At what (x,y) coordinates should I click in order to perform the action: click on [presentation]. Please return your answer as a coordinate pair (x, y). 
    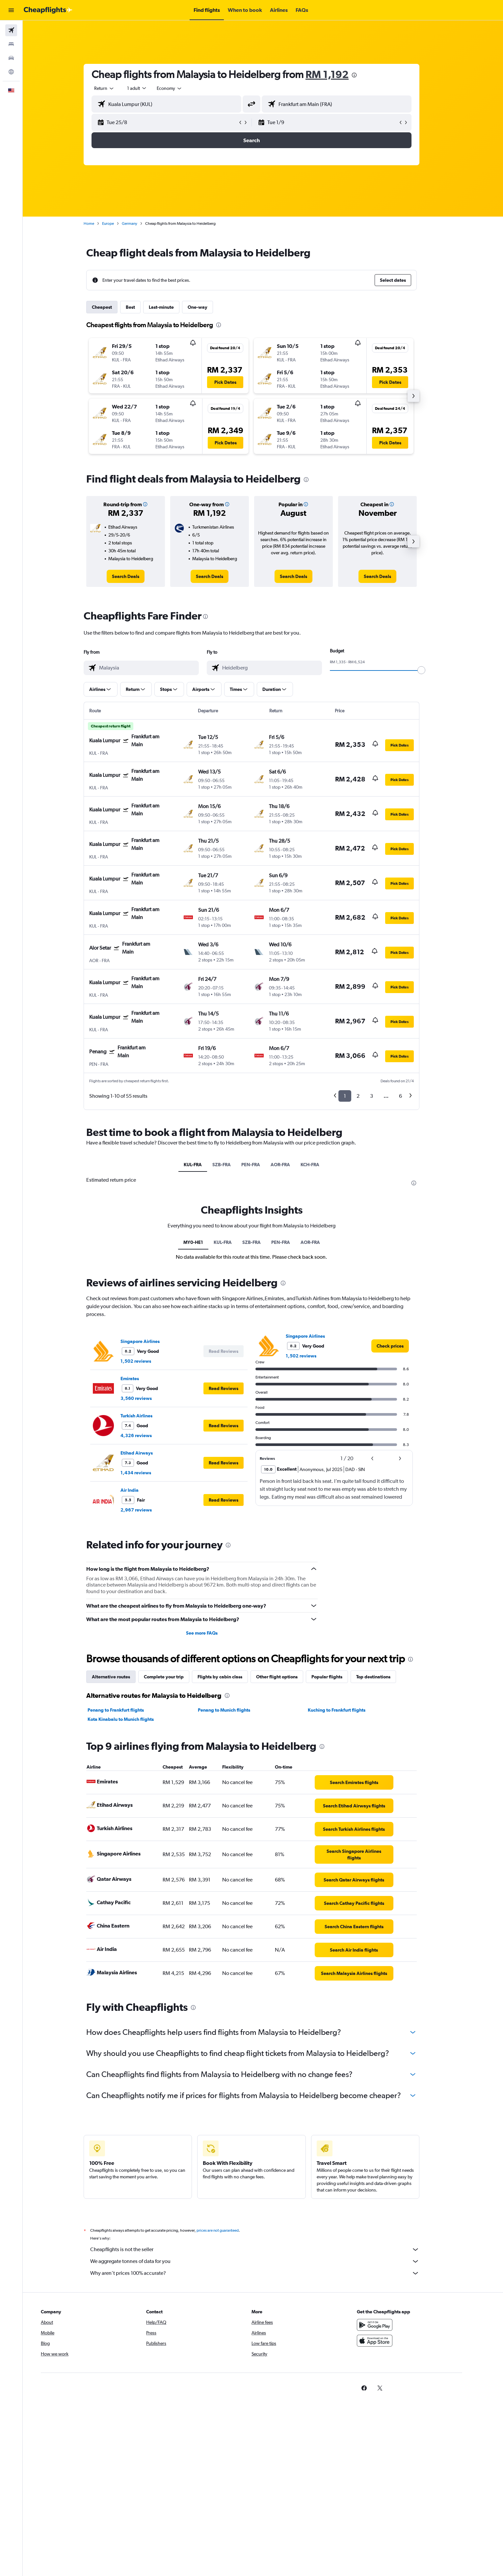
    Looking at the image, I should click on (366, 75).